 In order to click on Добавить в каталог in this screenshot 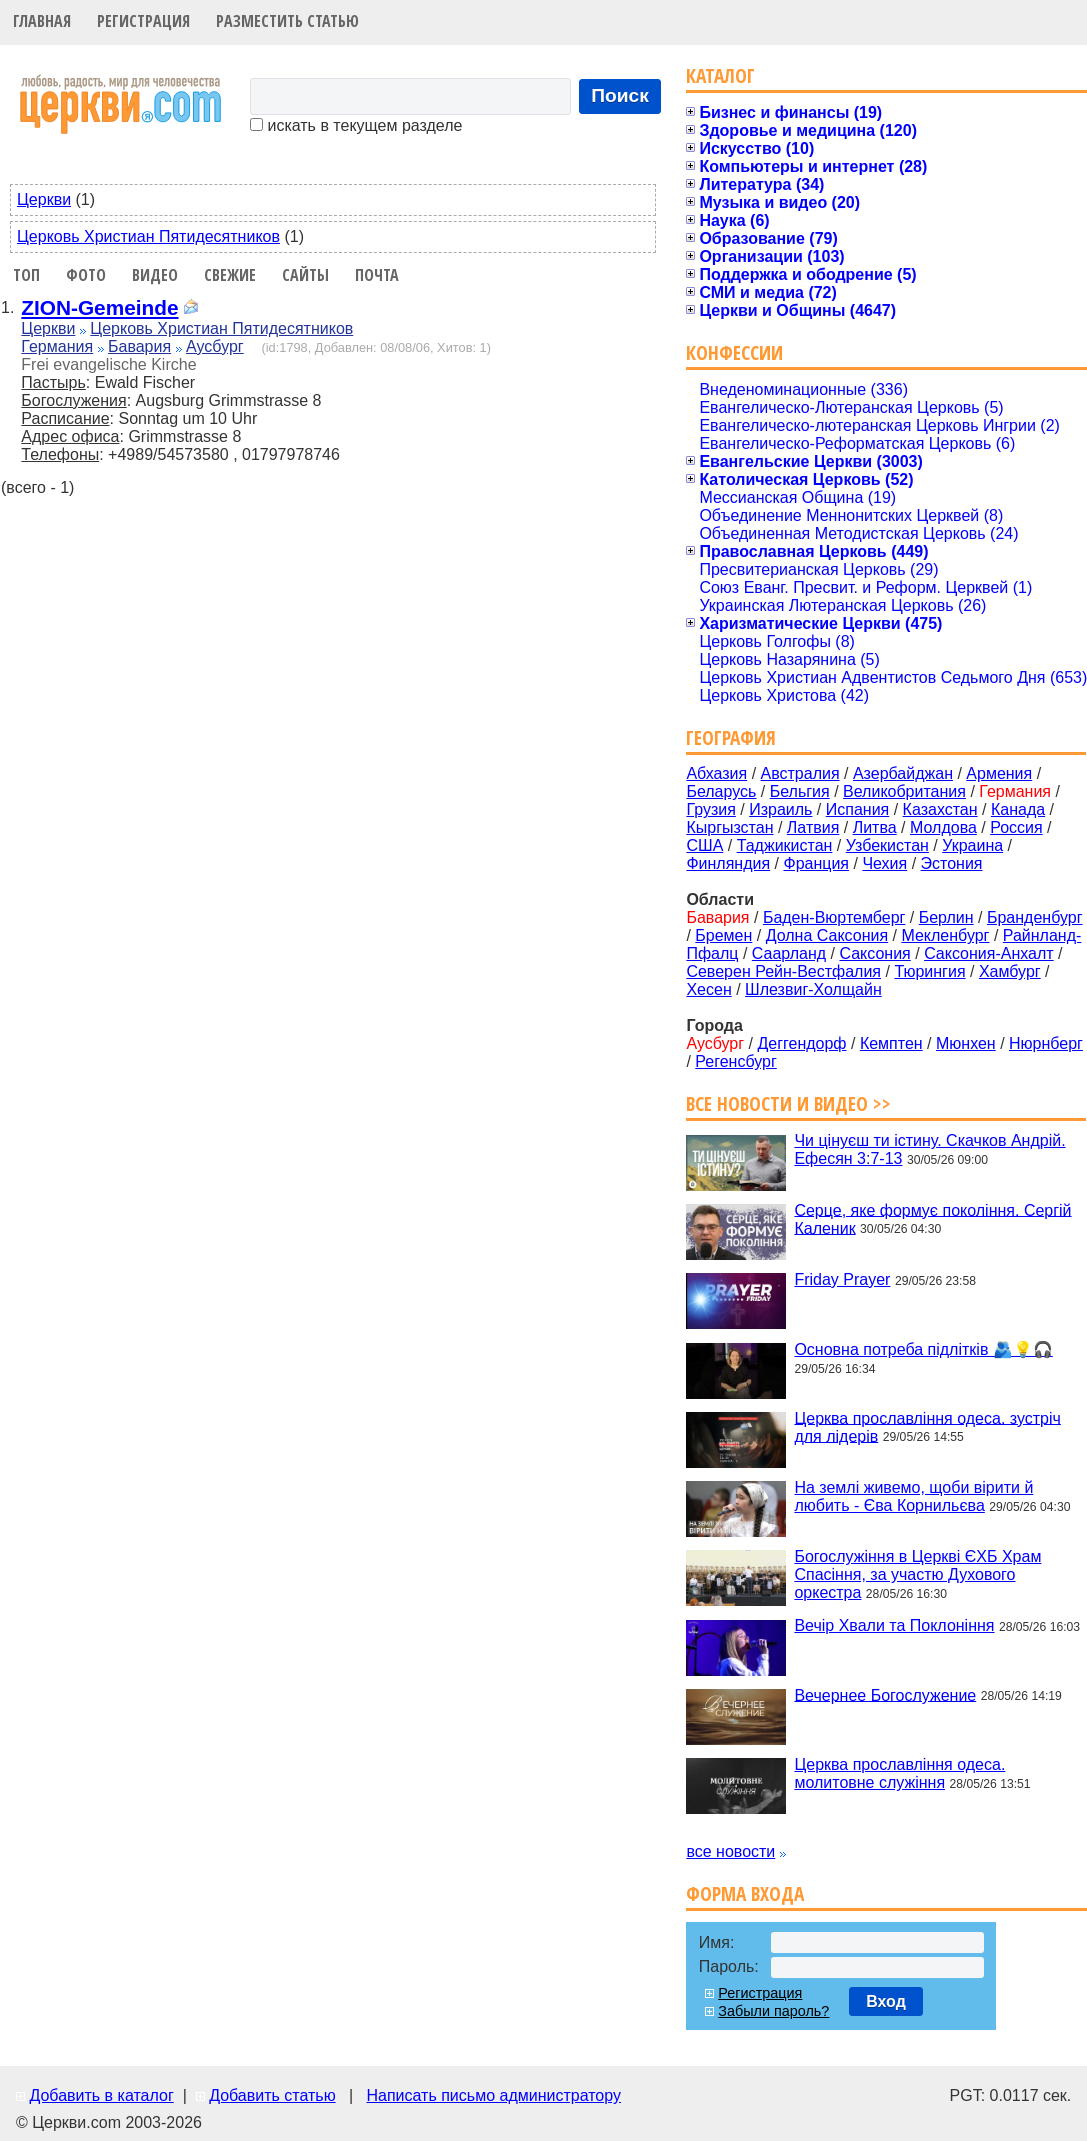, I will do `click(101, 2095)`.